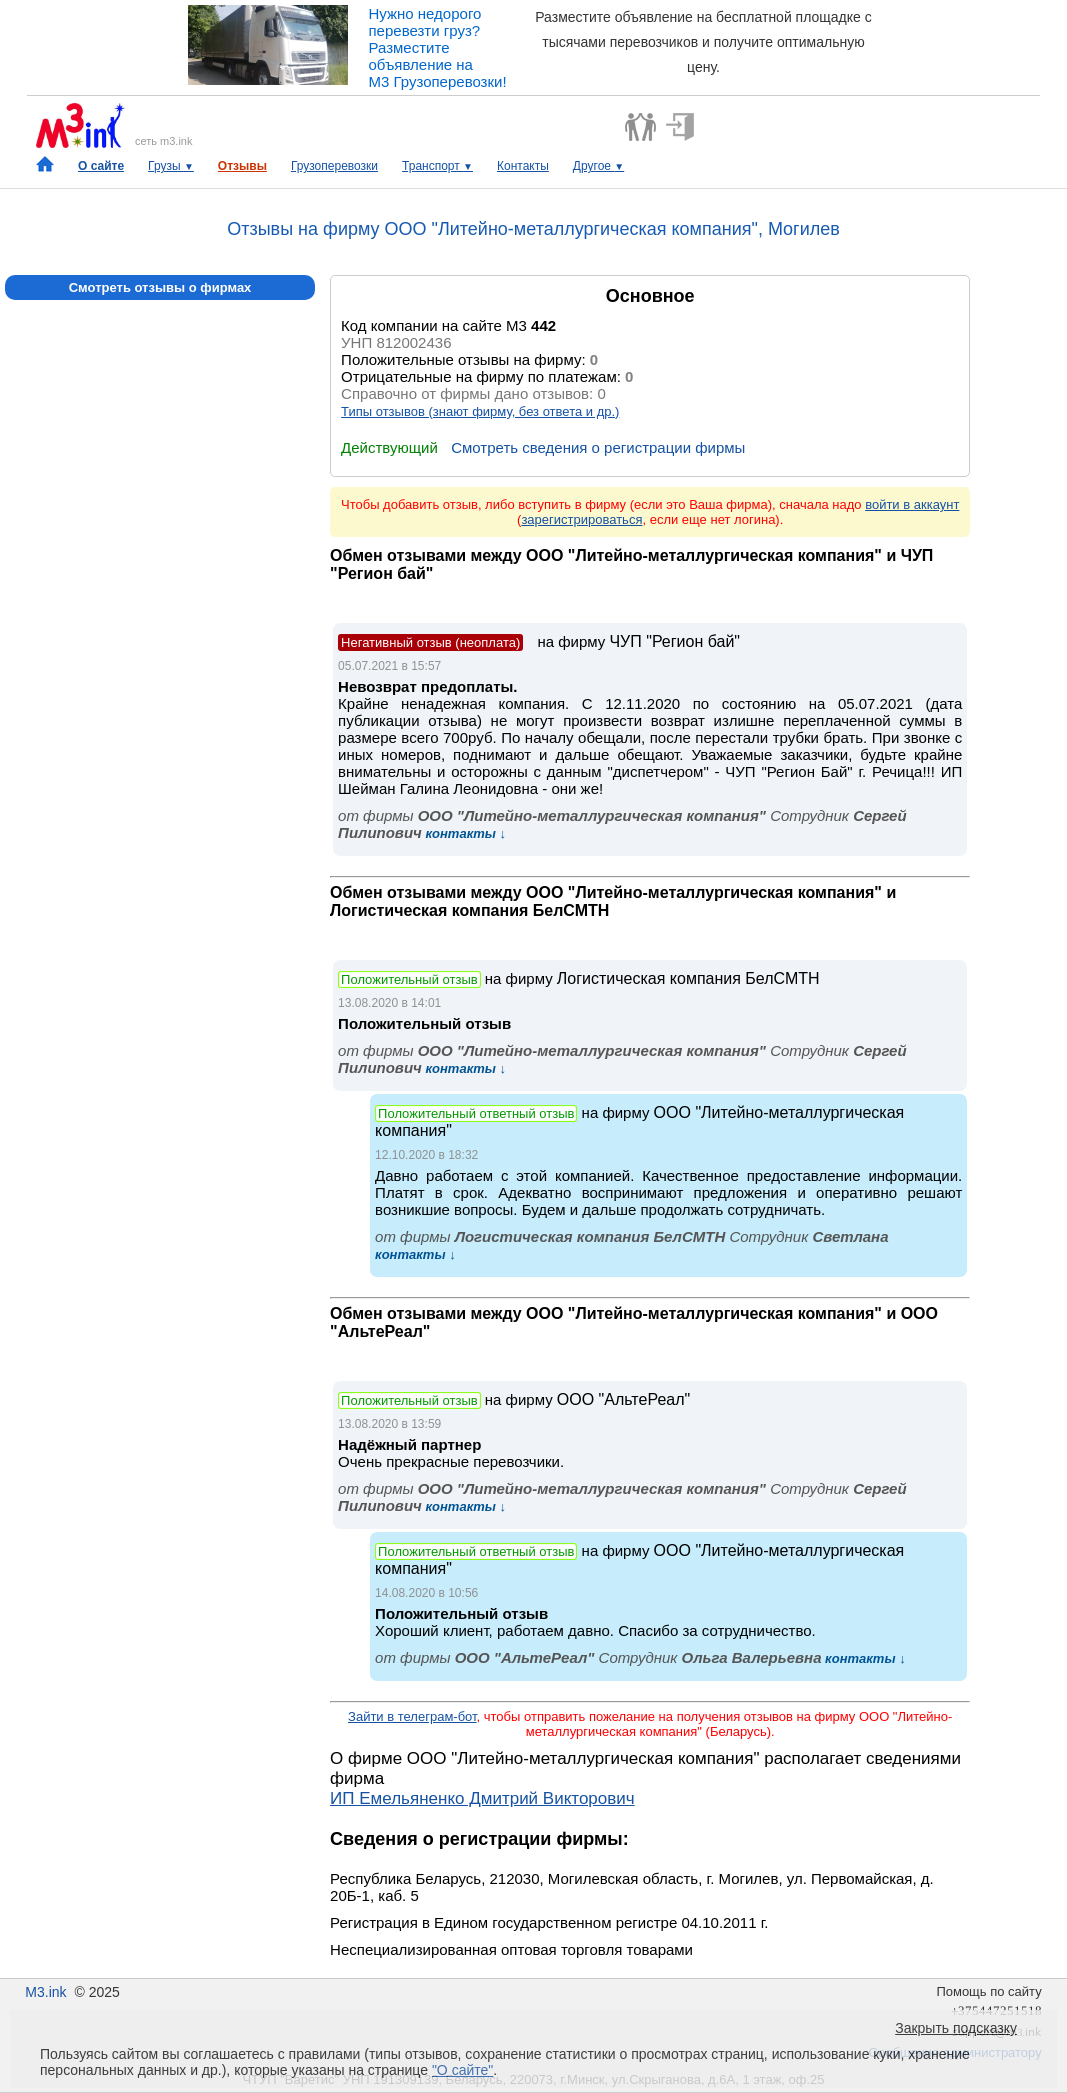 The height and width of the screenshot is (2093, 1067). What do you see at coordinates (482, 1798) in the screenshot?
I see `ИП Емельяненко Дмитрий Викторович` at bounding box center [482, 1798].